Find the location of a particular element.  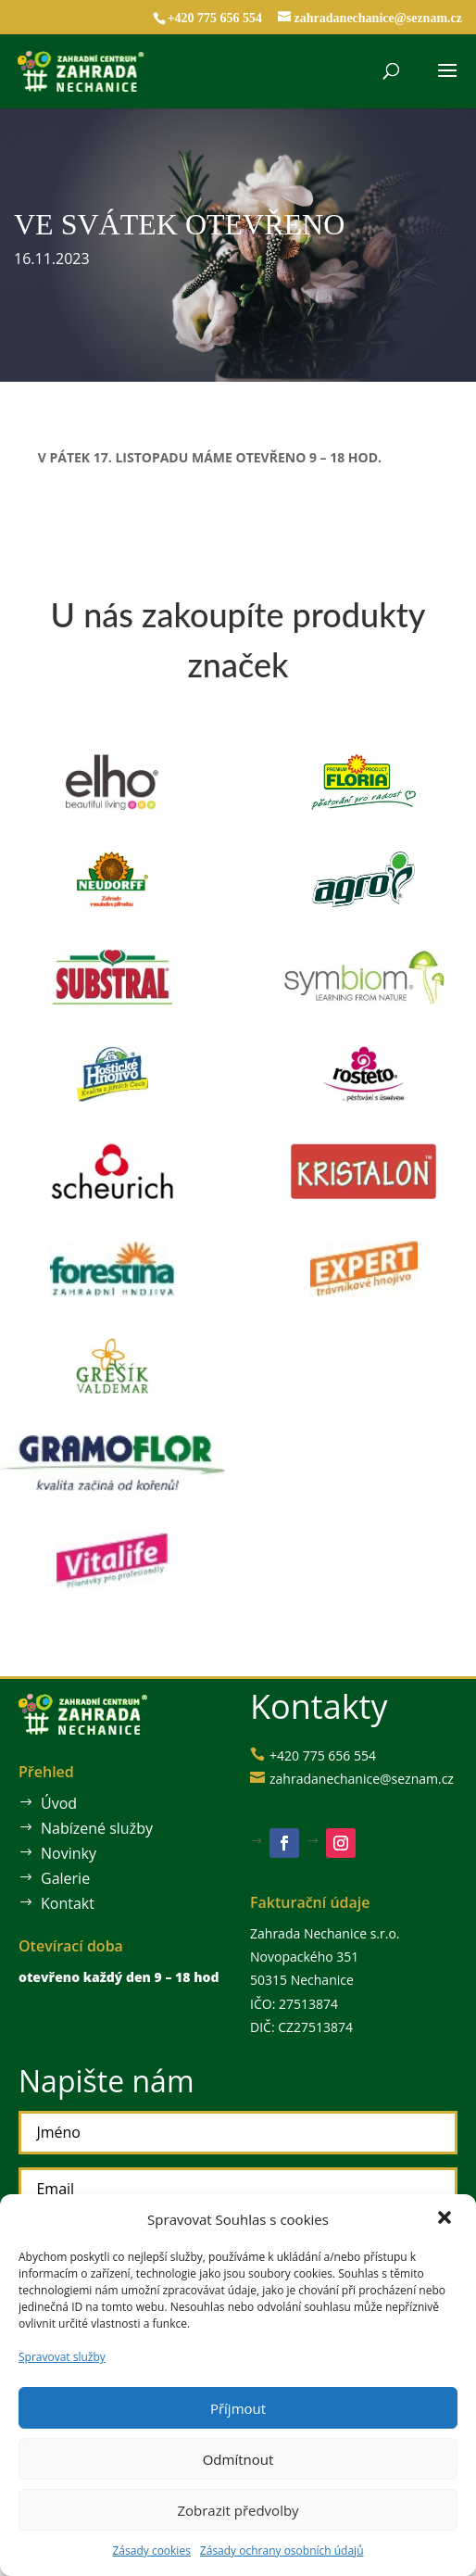

Novinky is located at coordinates (66, 1853).